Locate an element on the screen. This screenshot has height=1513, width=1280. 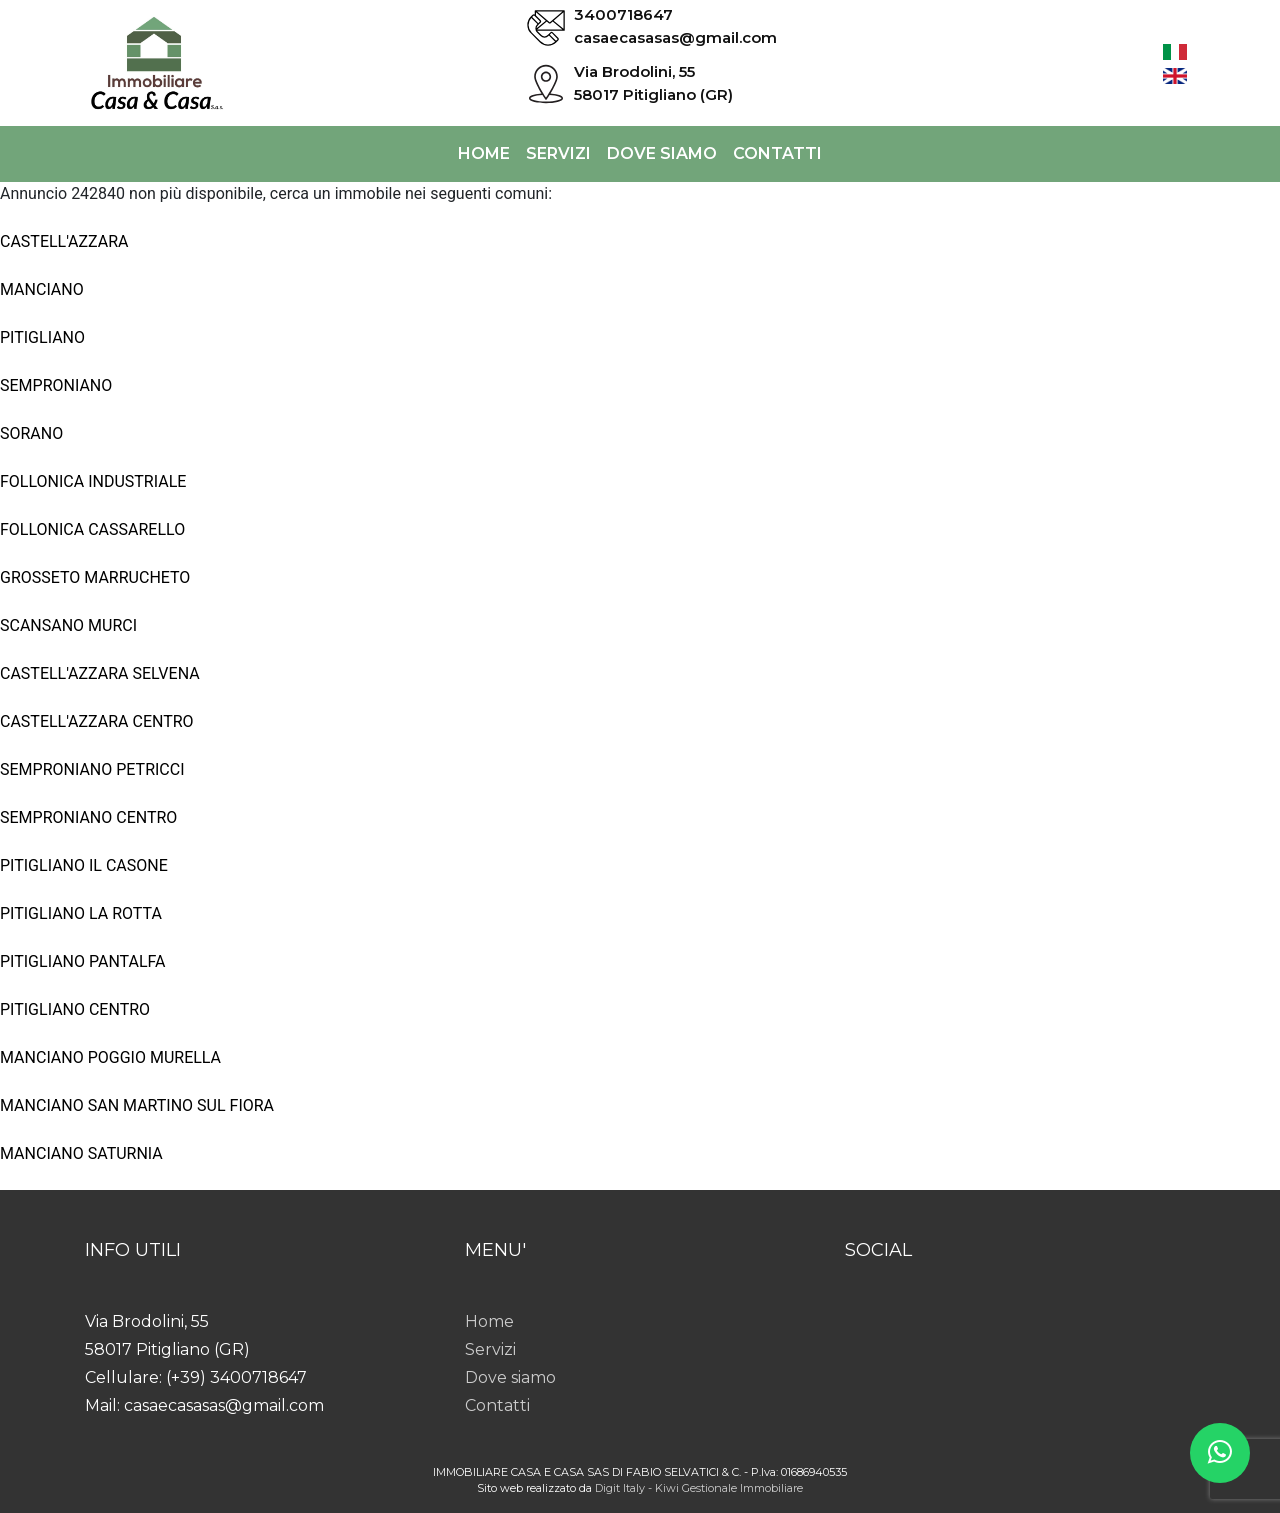
CASTELL'AZZARA is located at coordinates (64, 241).